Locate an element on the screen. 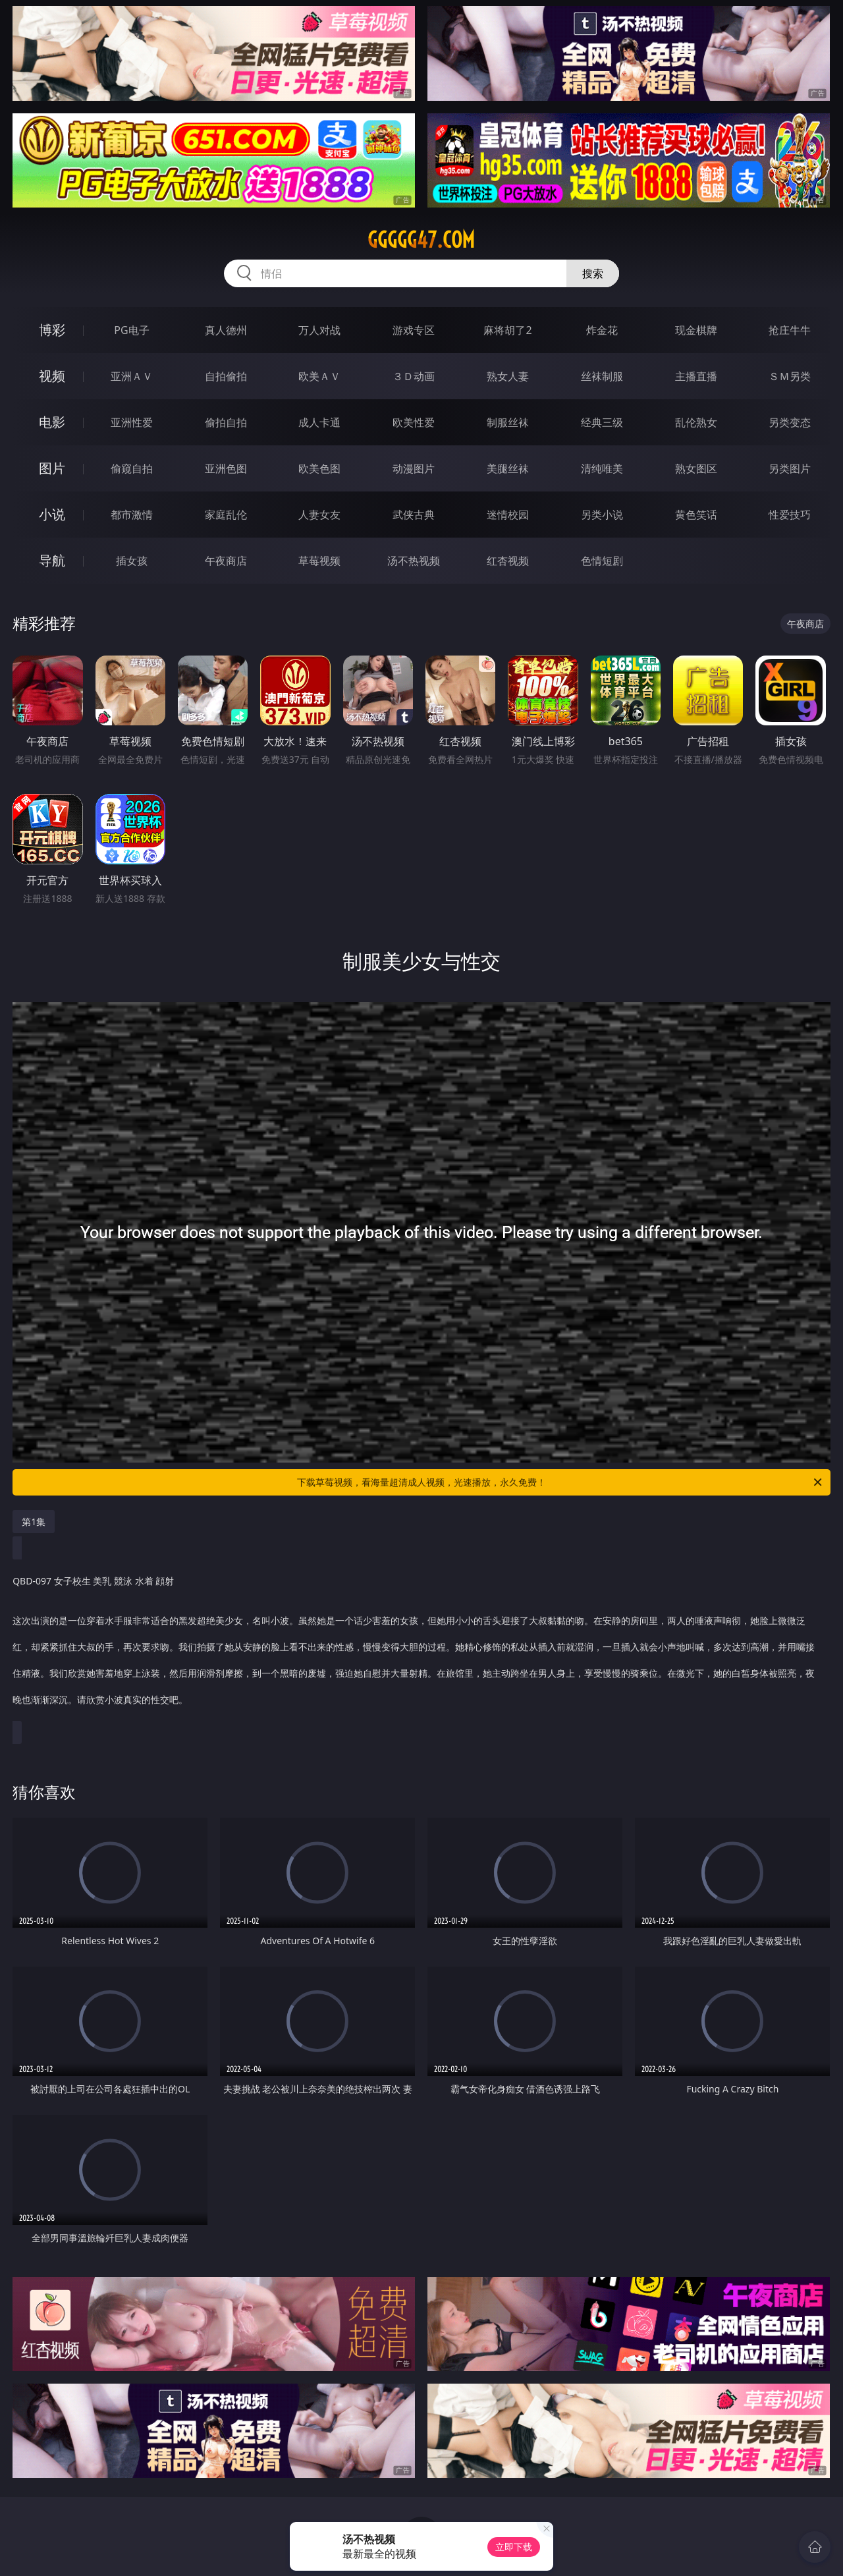 Image resolution: width=843 pixels, height=2576 pixels. 炸金花 is located at coordinates (602, 330).